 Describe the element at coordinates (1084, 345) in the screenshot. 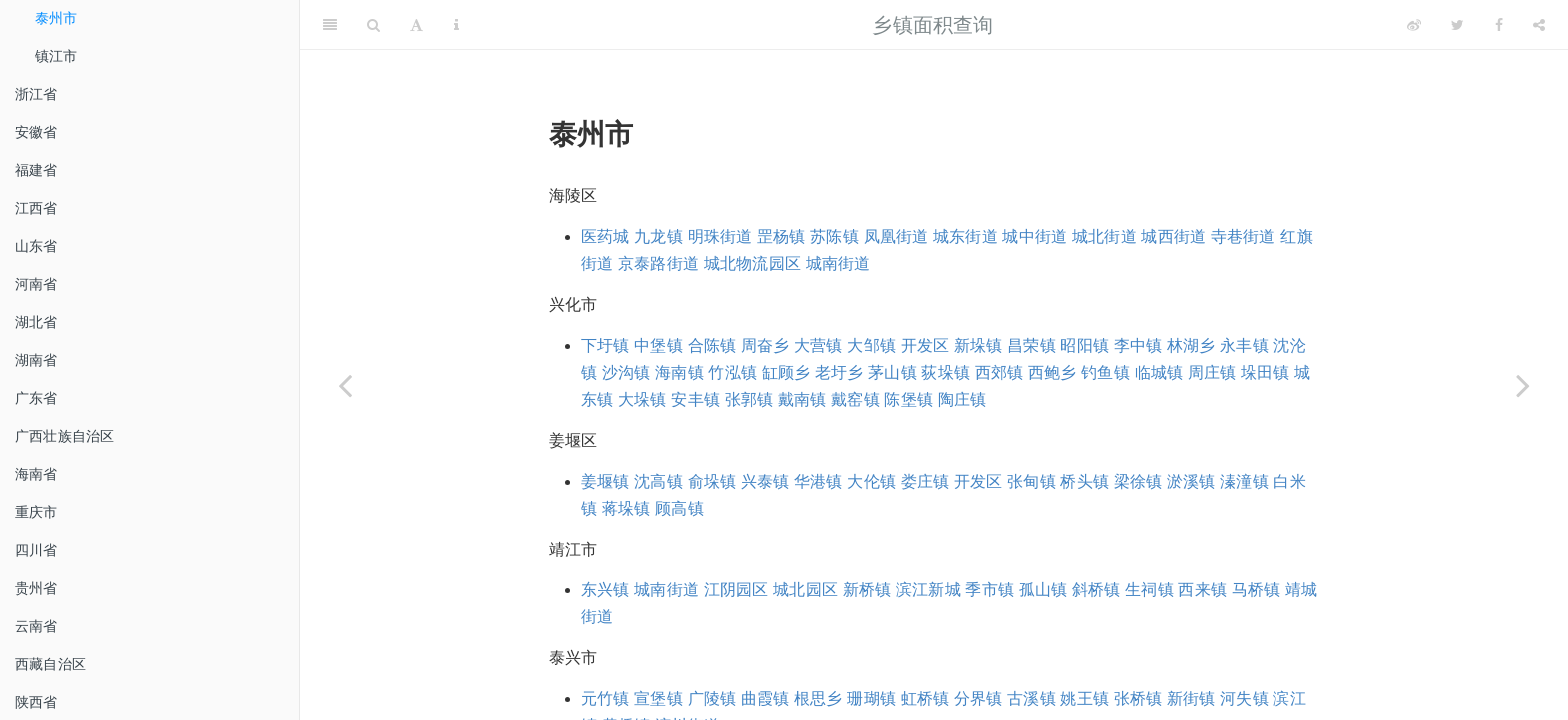

I see `昭阳镇` at that location.